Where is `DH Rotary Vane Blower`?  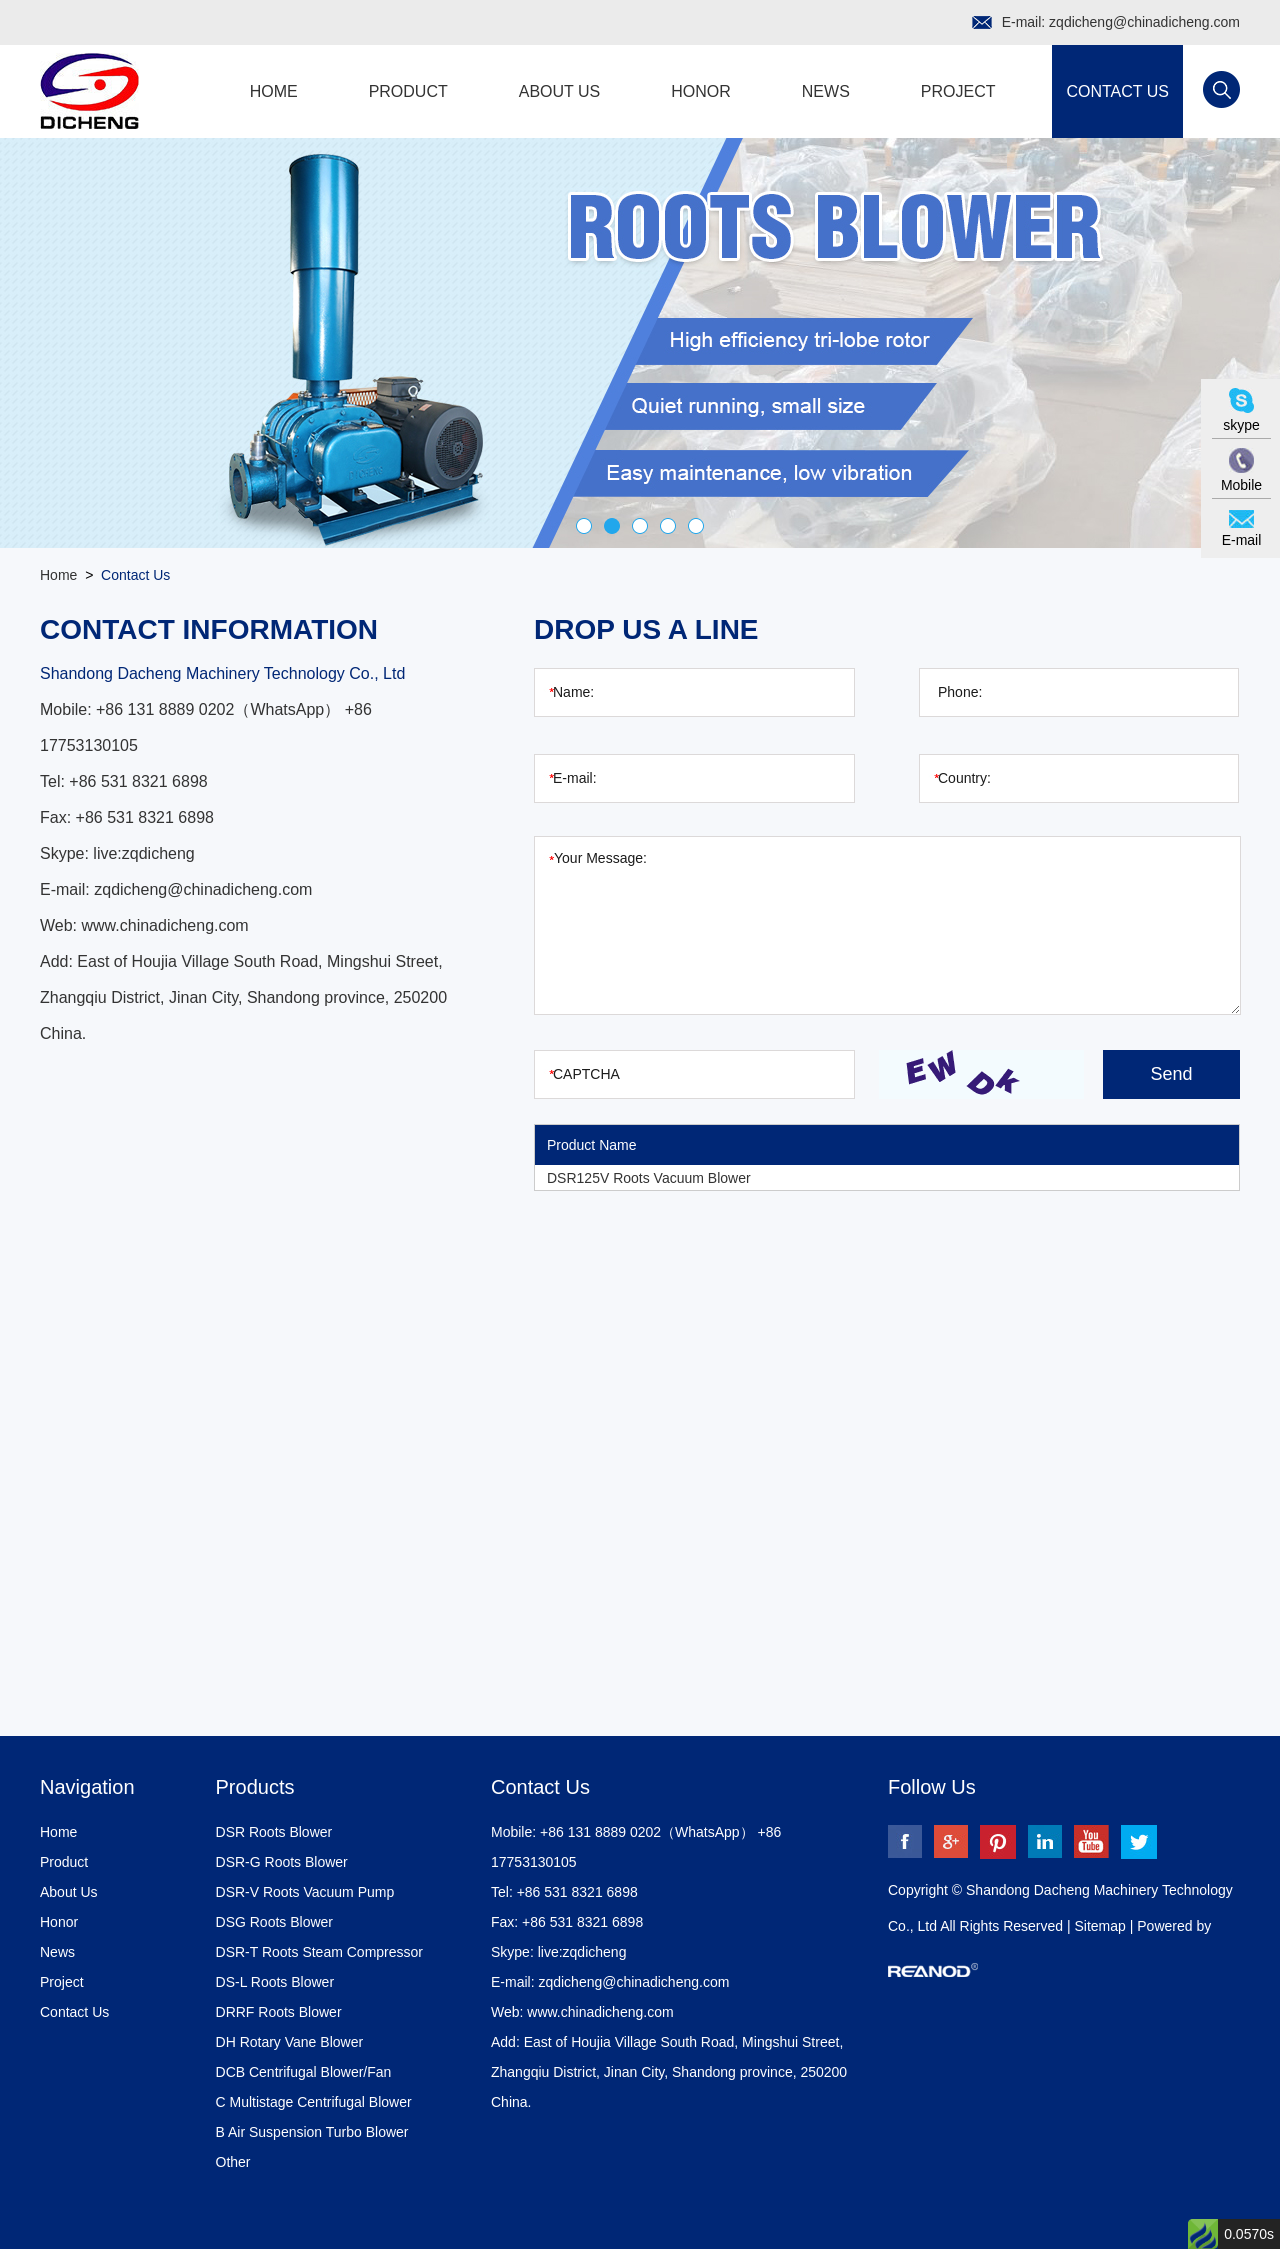
DH Rotary Vane Blower is located at coordinates (290, 2042).